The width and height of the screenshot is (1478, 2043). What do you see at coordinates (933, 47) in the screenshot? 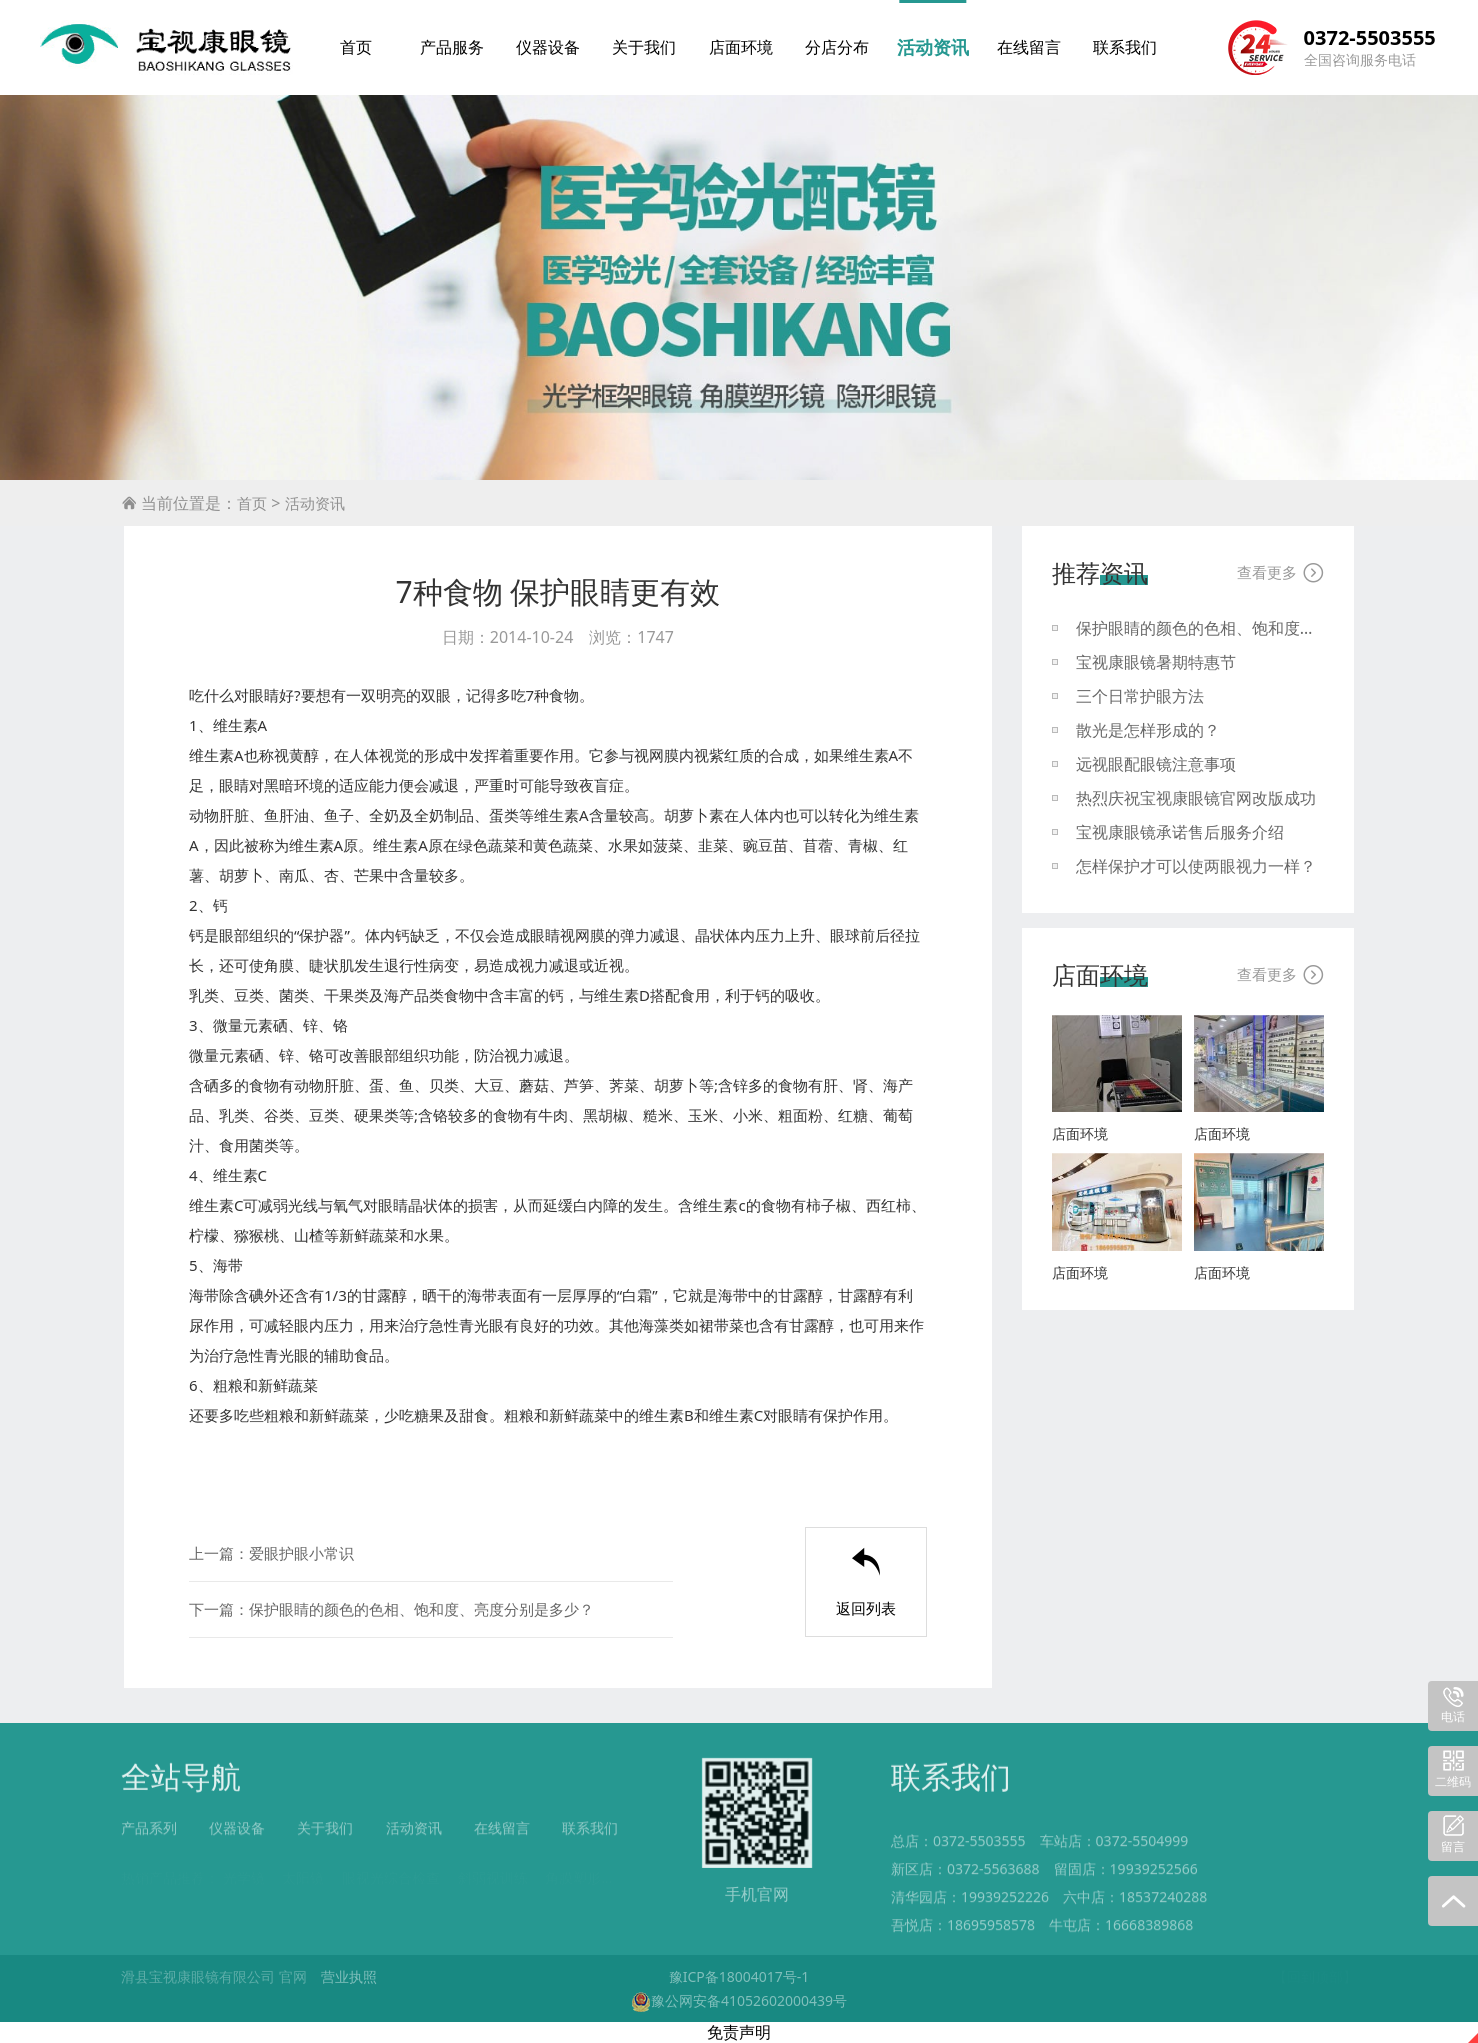
I see `活动资讯` at bounding box center [933, 47].